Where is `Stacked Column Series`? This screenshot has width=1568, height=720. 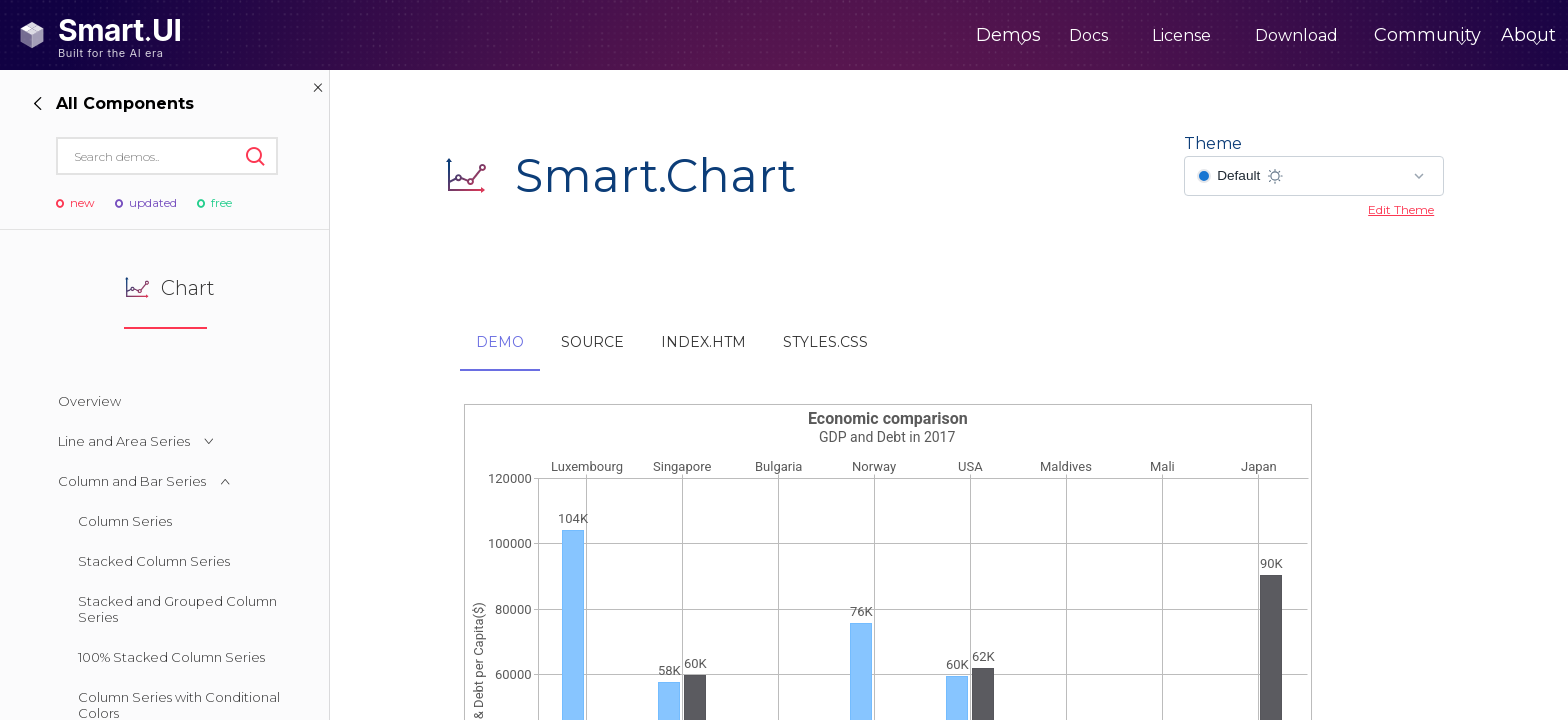 Stacked Column Series is located at coordinates (154, 561).